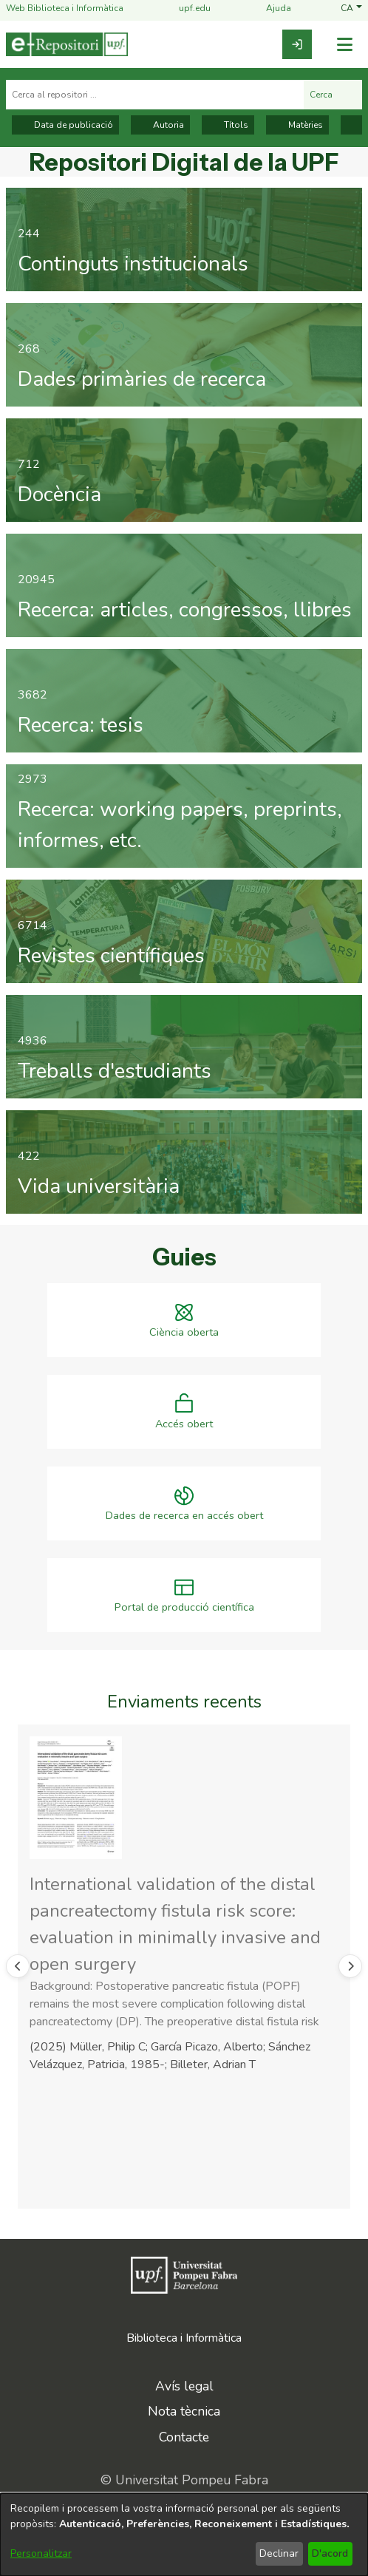 The image size is (368, 2576). I want to click on Títols, so click(228, 125).